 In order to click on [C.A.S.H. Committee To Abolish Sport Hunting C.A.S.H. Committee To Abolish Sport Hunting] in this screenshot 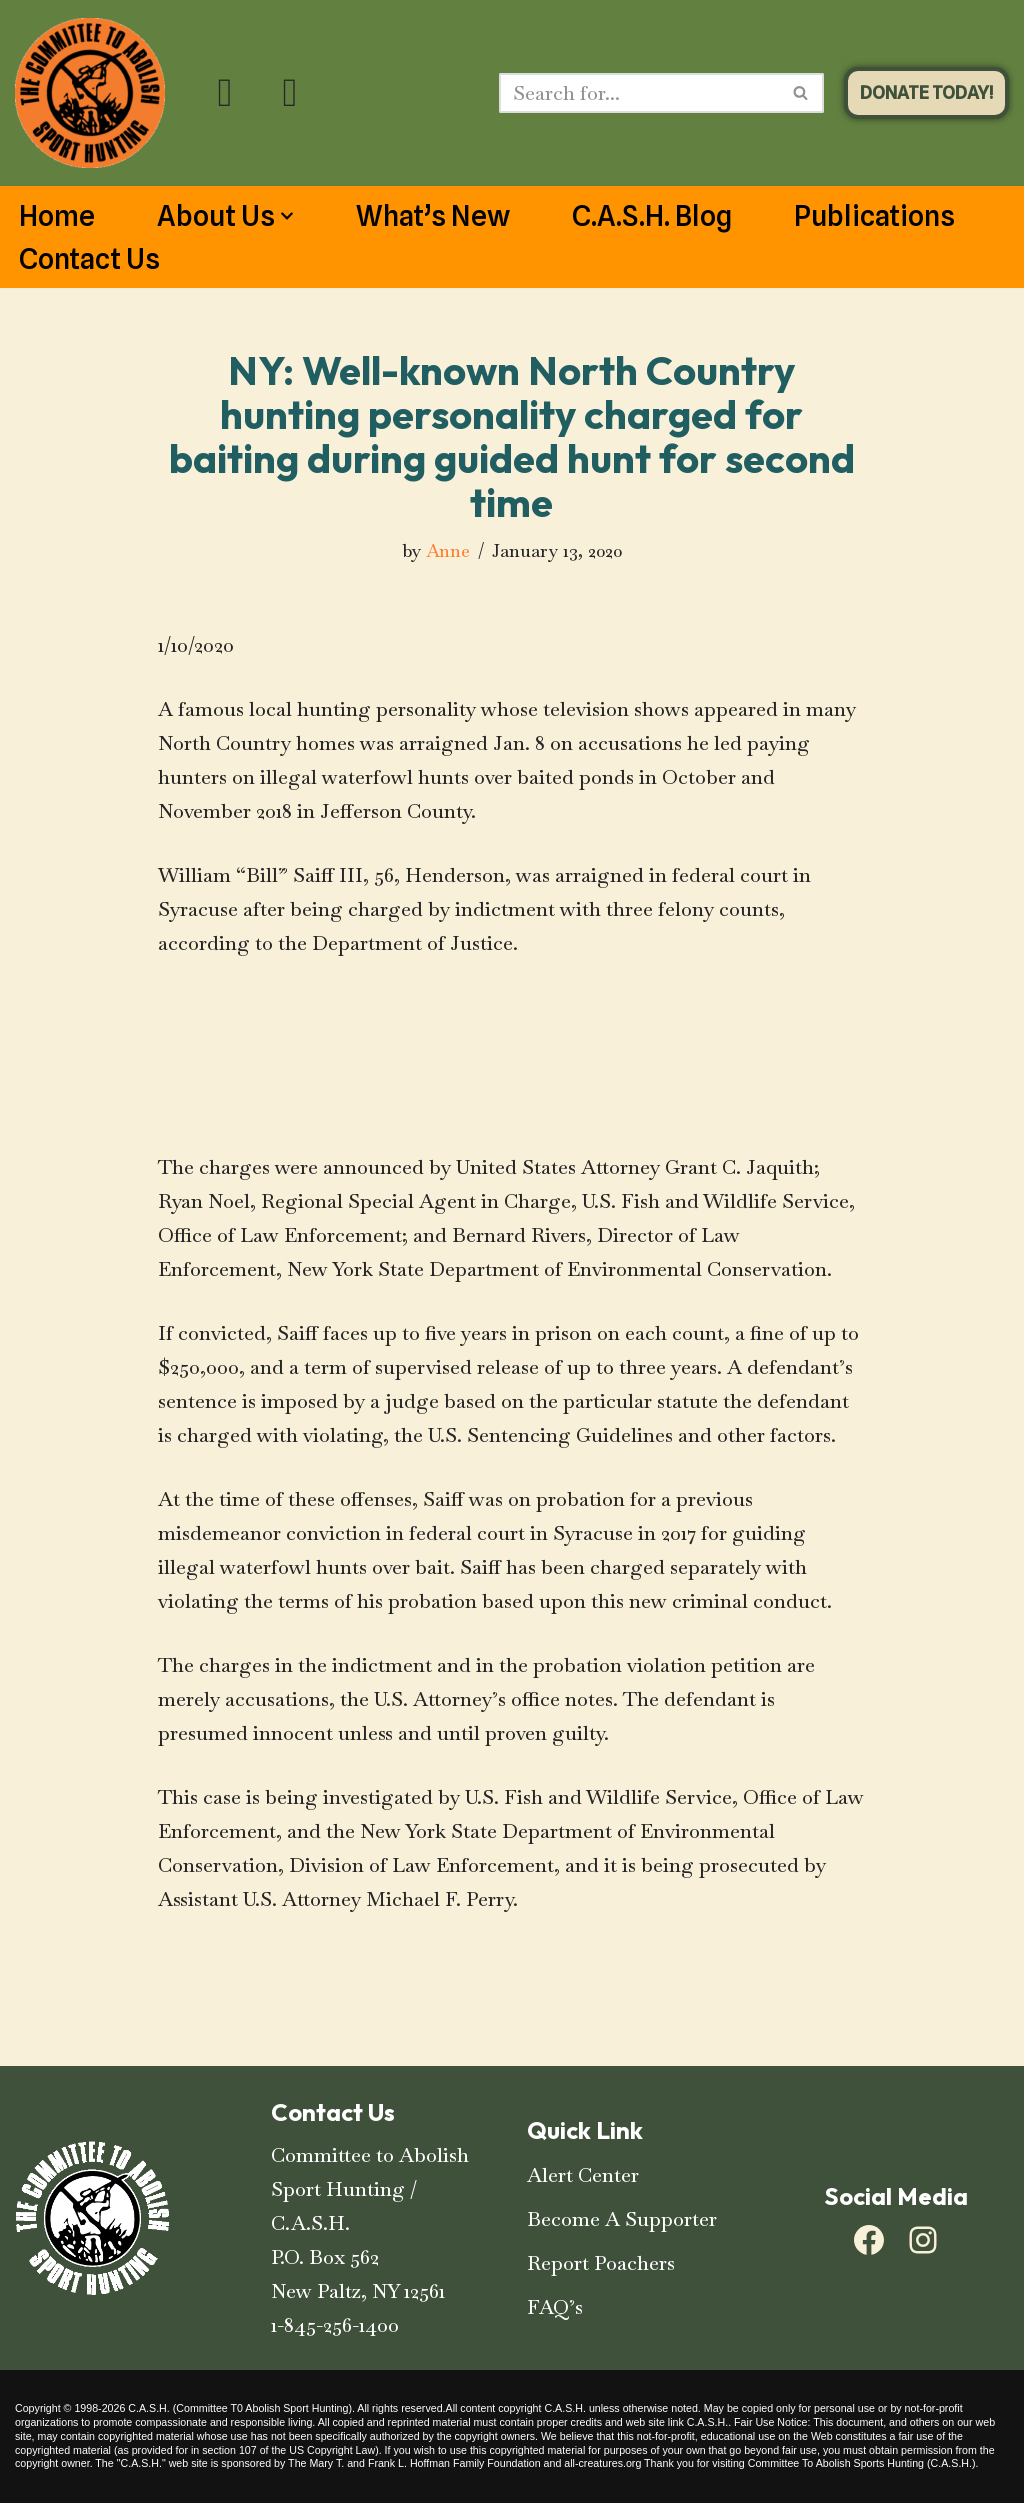, I will do `click(90, 93)`.